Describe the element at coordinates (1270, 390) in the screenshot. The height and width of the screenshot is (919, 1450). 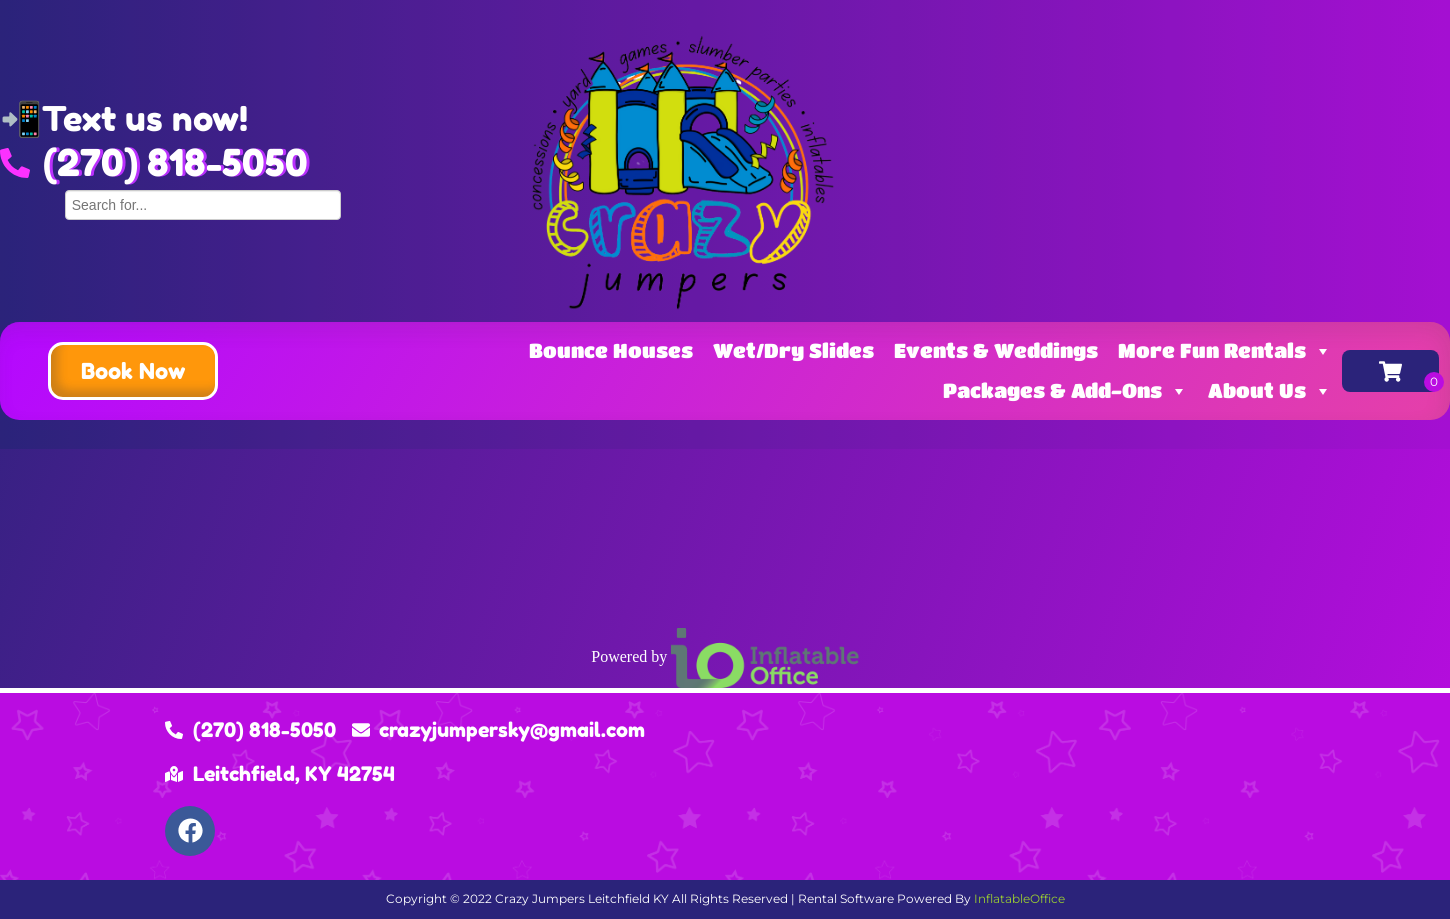
I see `About Us` at that location.